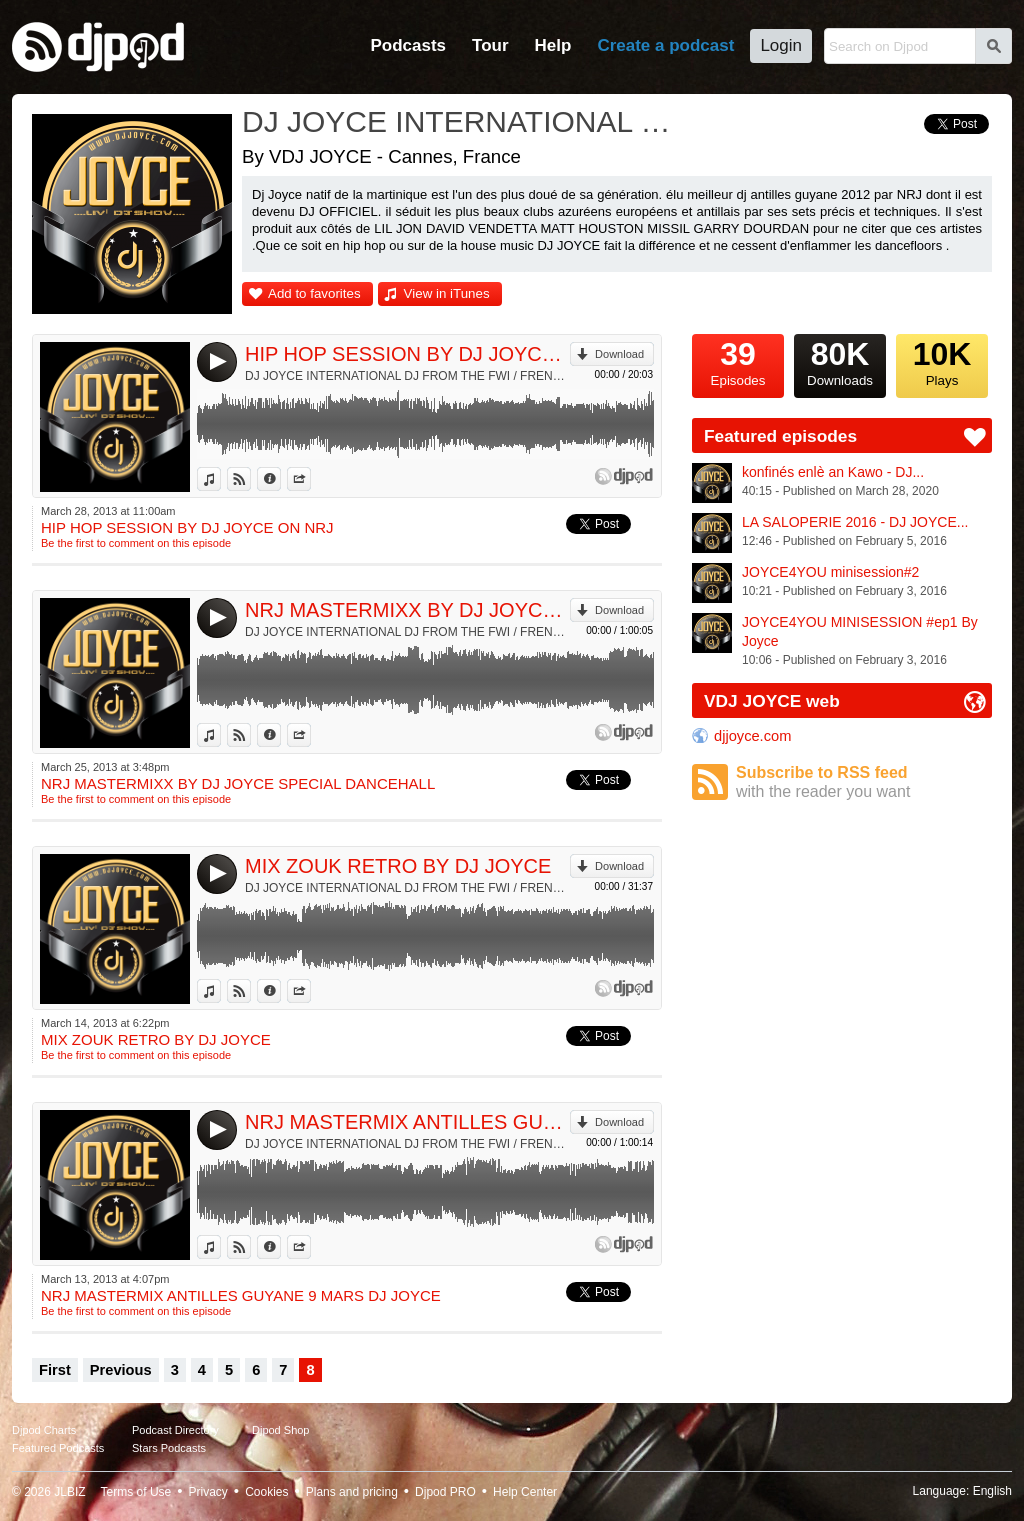 The image size is (1024, 1521). Describe the element at coordinates (447, 293) in the screenshot. I see `View in iTunes` at that location.